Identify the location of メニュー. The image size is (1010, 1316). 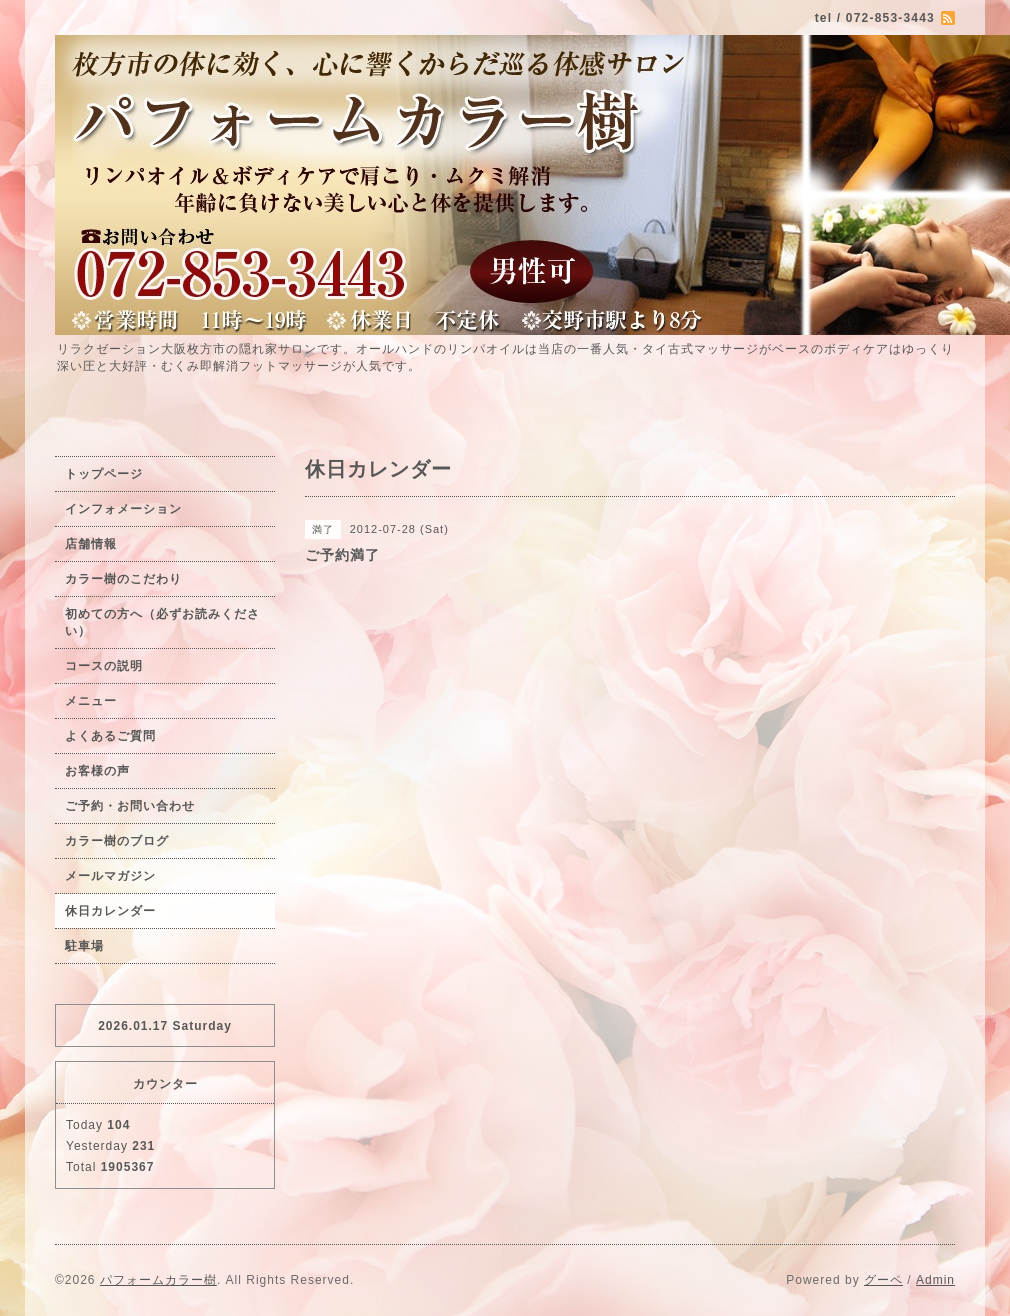
(91, 701).